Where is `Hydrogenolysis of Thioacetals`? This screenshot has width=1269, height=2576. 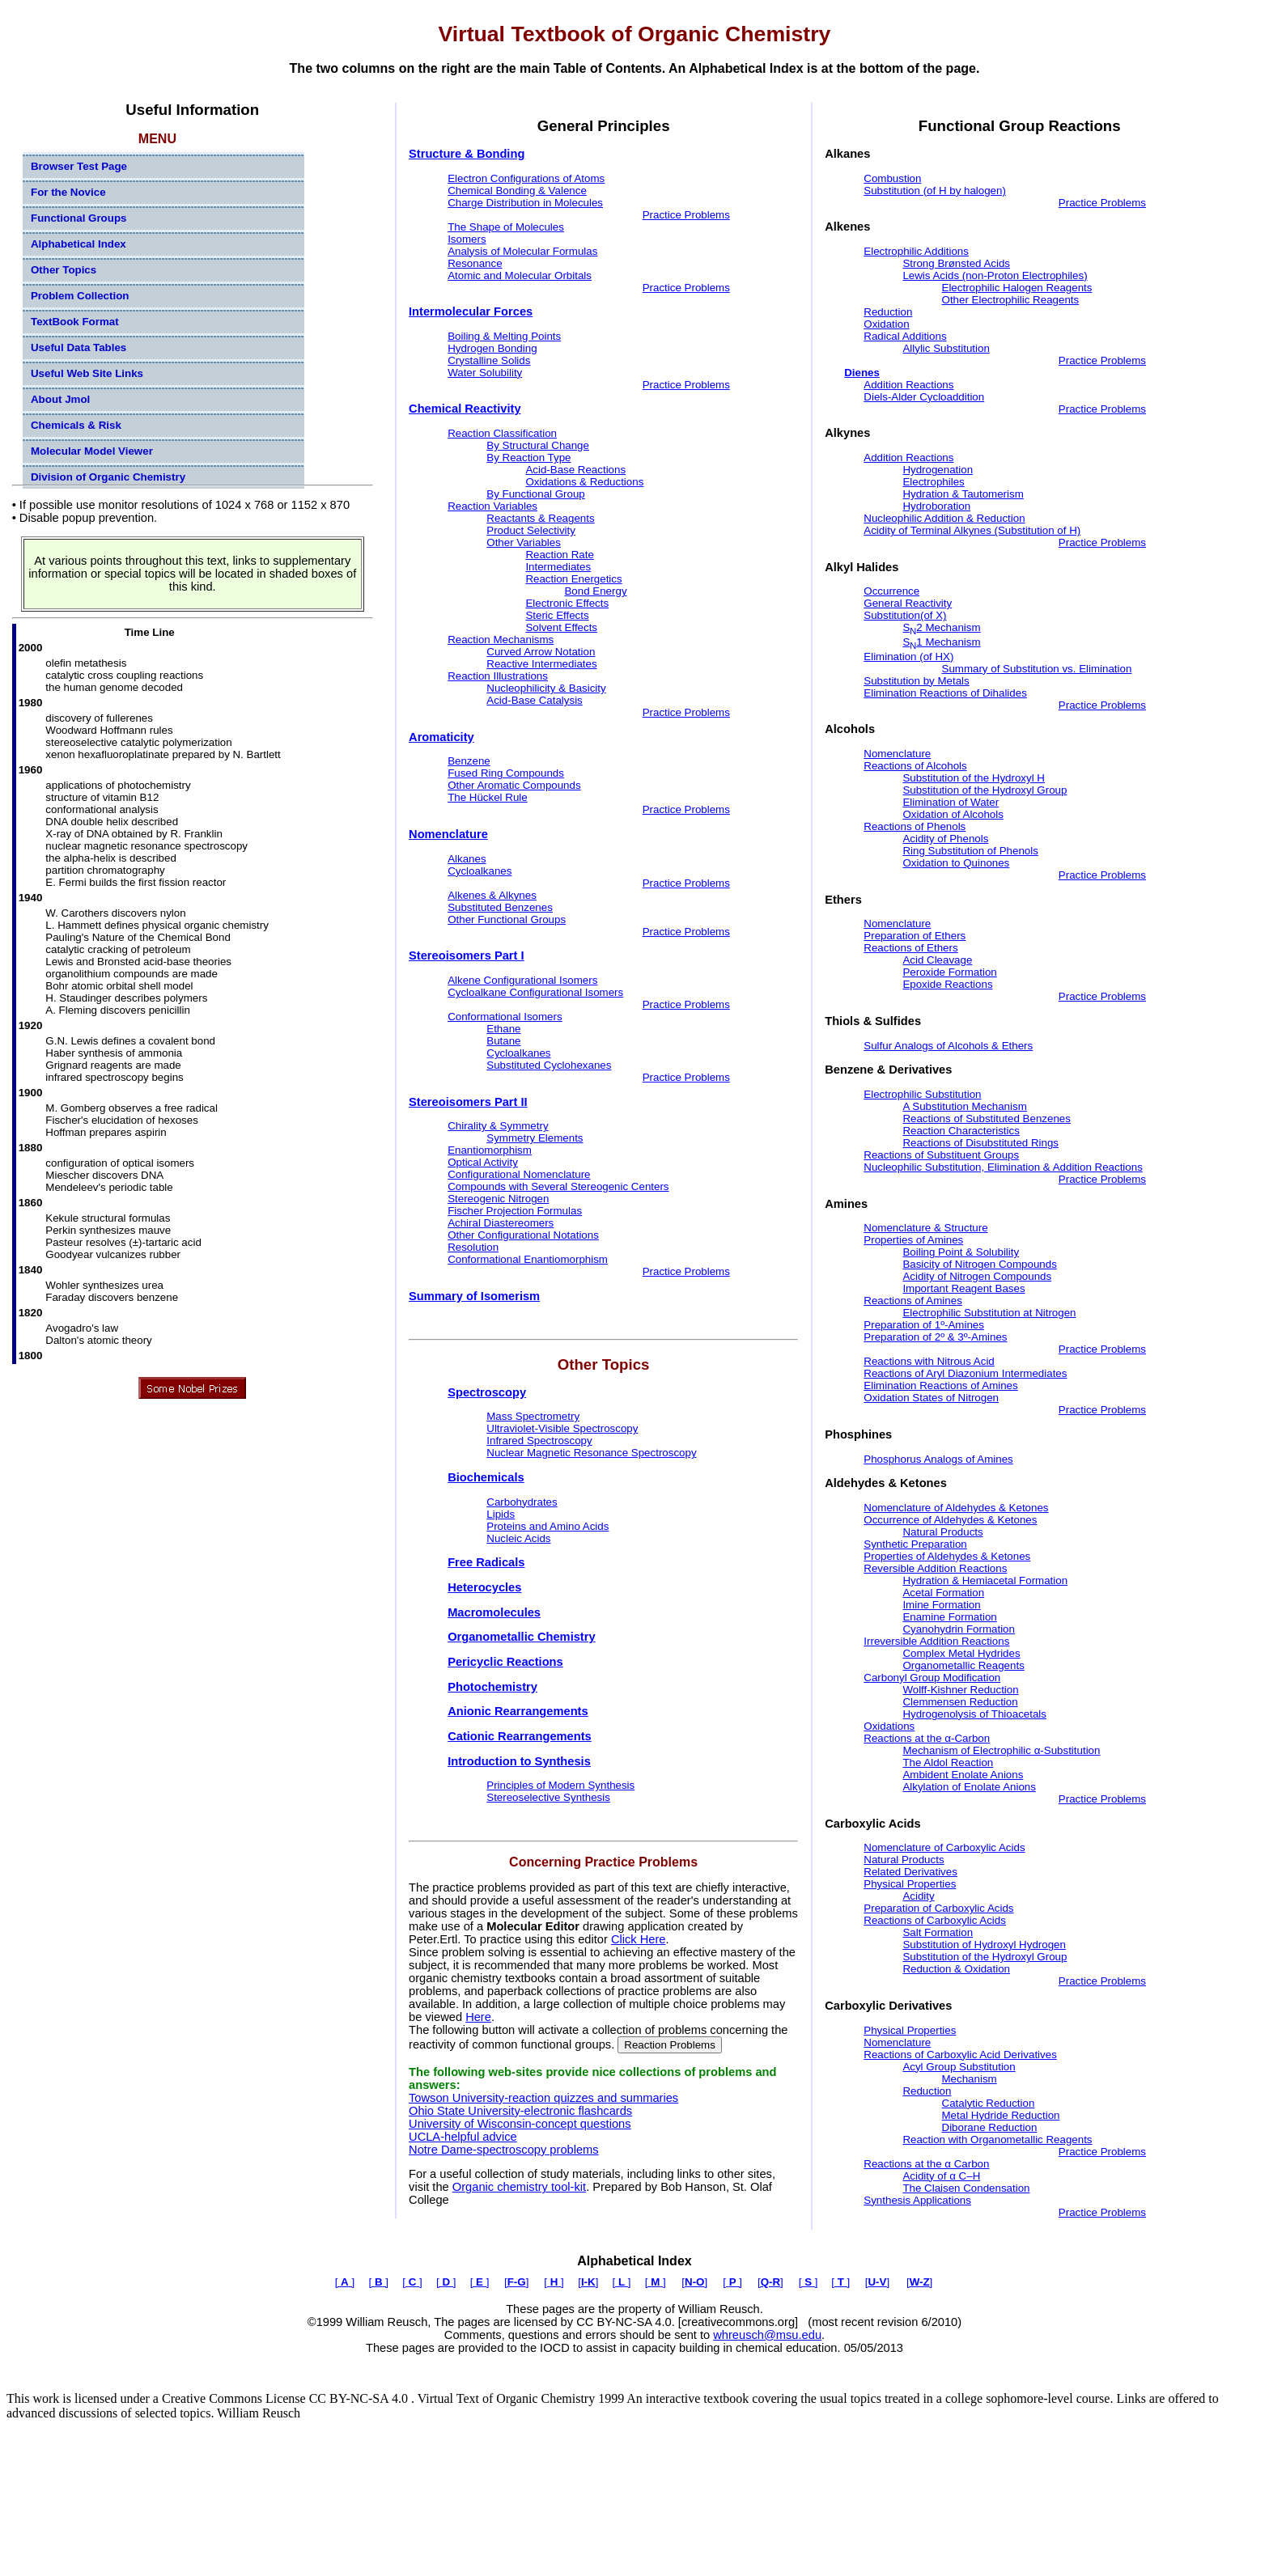 Hydrogenolysis of Thioacetals is located at coordinates (974, 1714).